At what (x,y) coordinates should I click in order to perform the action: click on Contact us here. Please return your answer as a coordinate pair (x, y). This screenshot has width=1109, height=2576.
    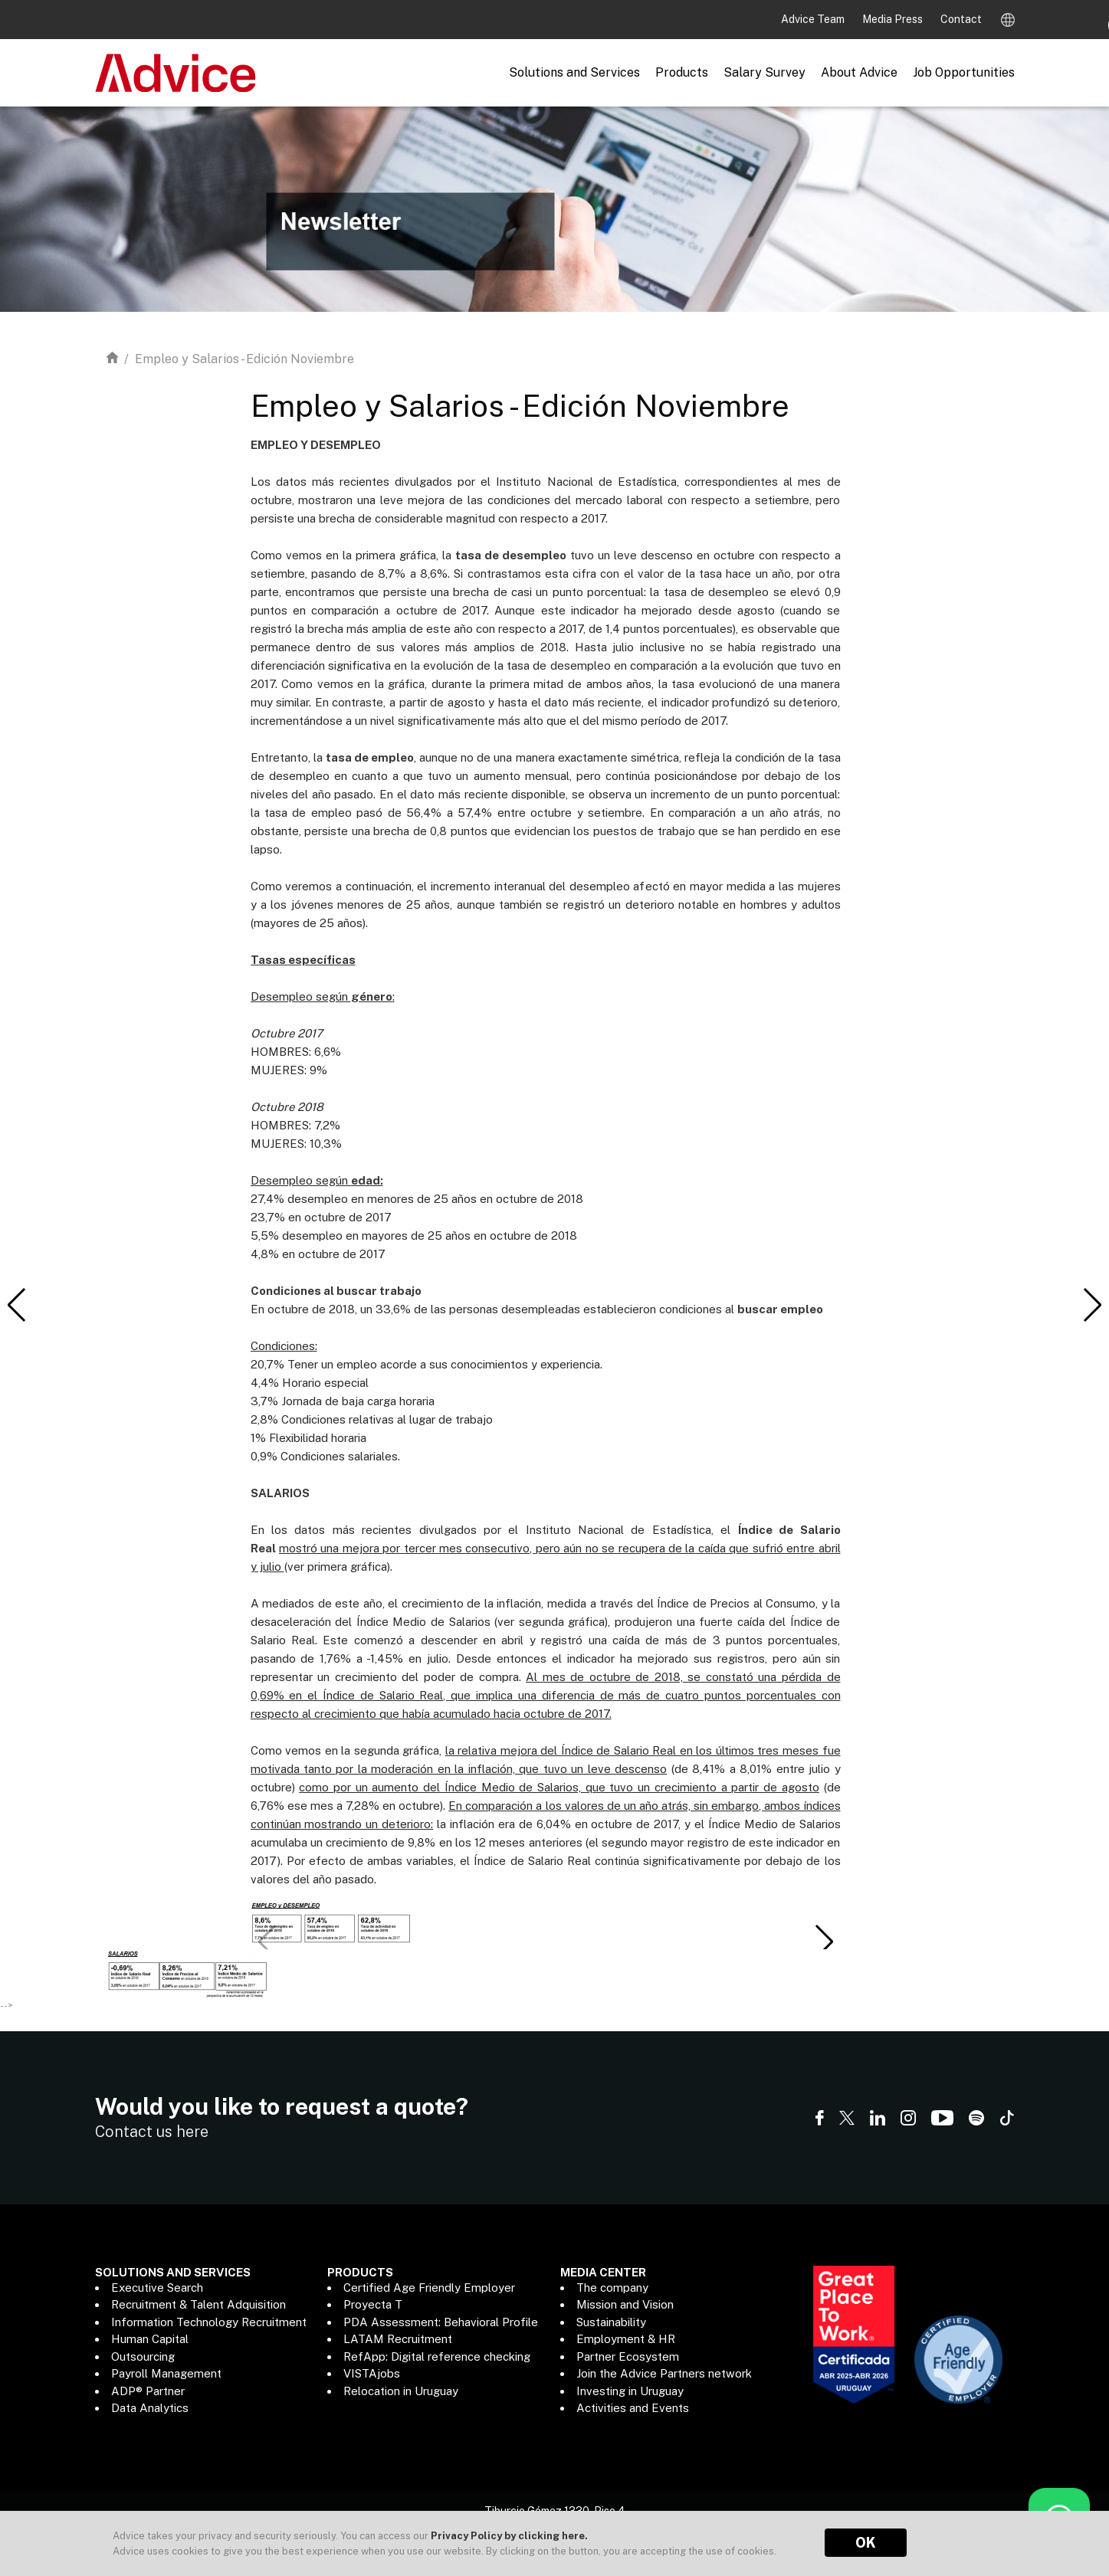
    Looking at the image, I should click on (151, 2131).